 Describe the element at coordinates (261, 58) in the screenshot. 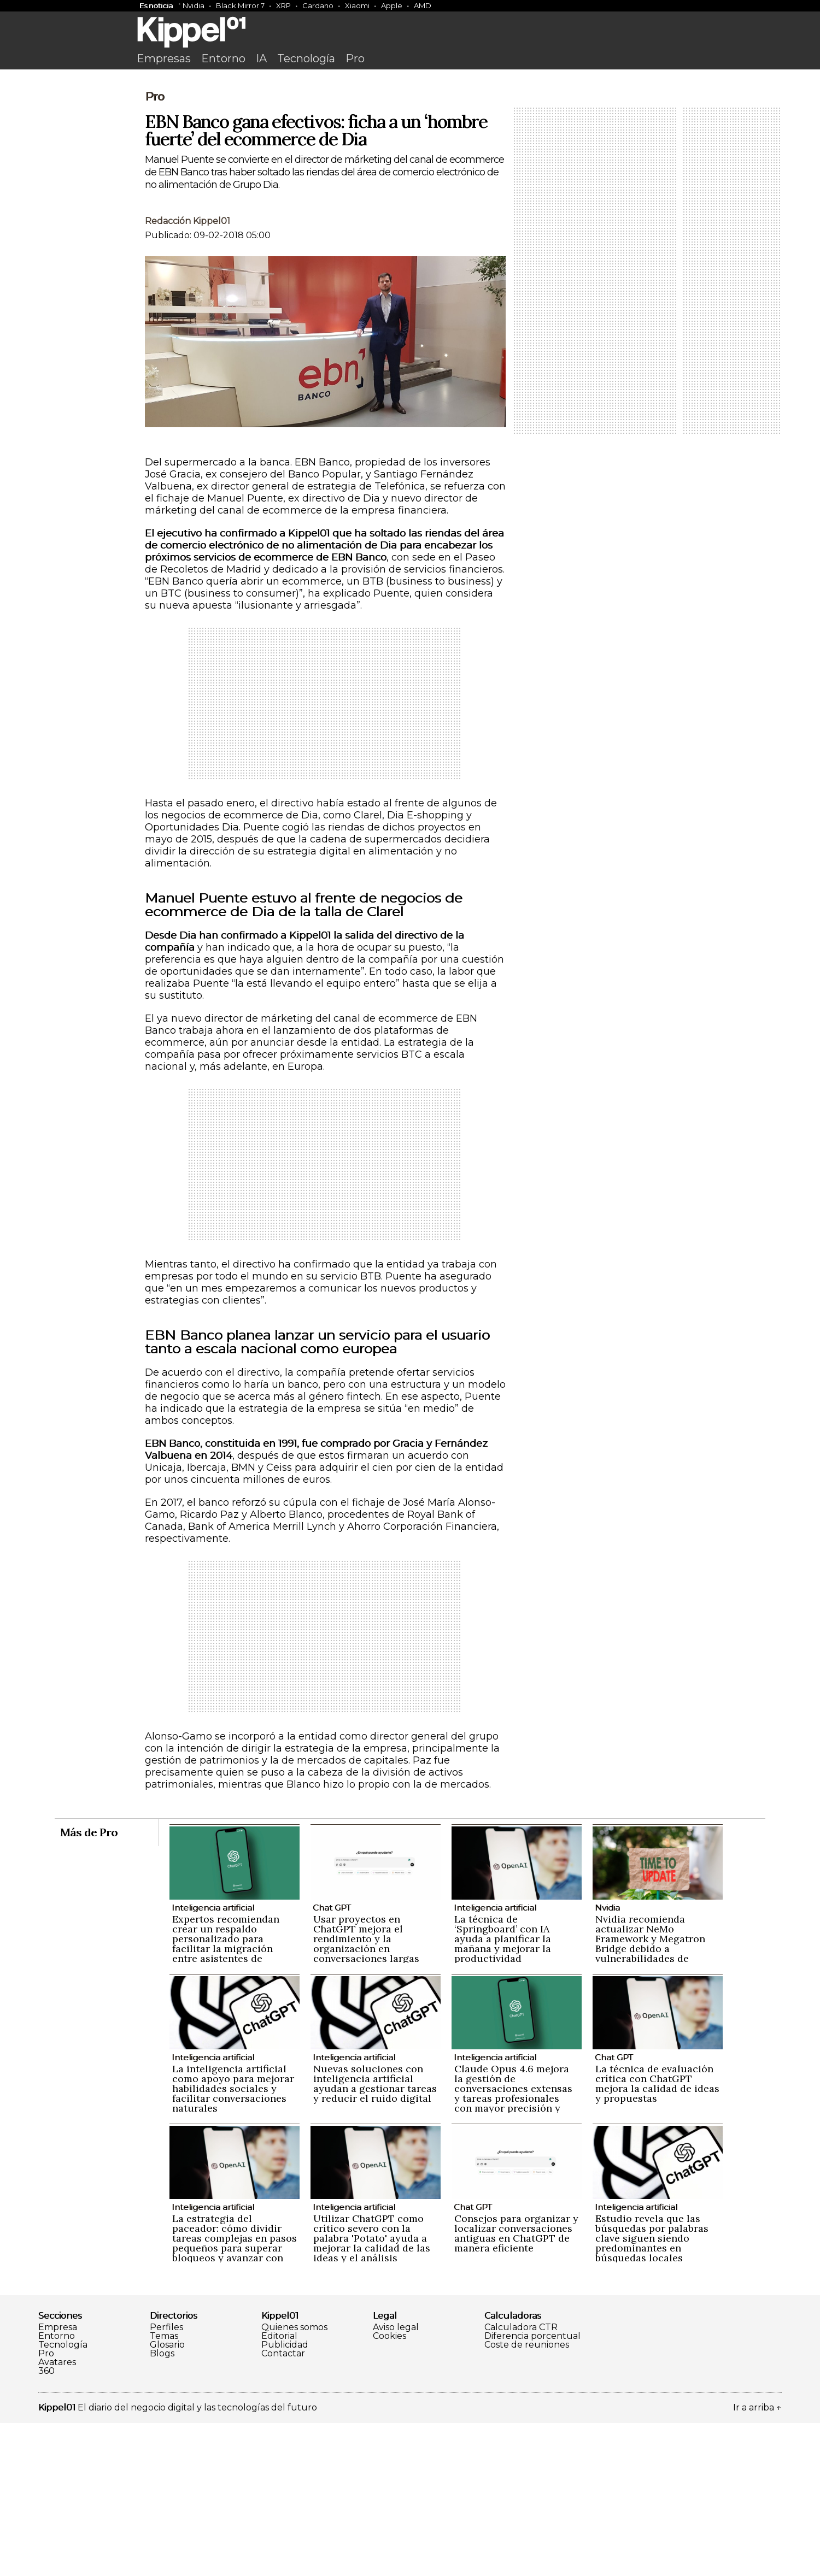

I see `IA` at that location.